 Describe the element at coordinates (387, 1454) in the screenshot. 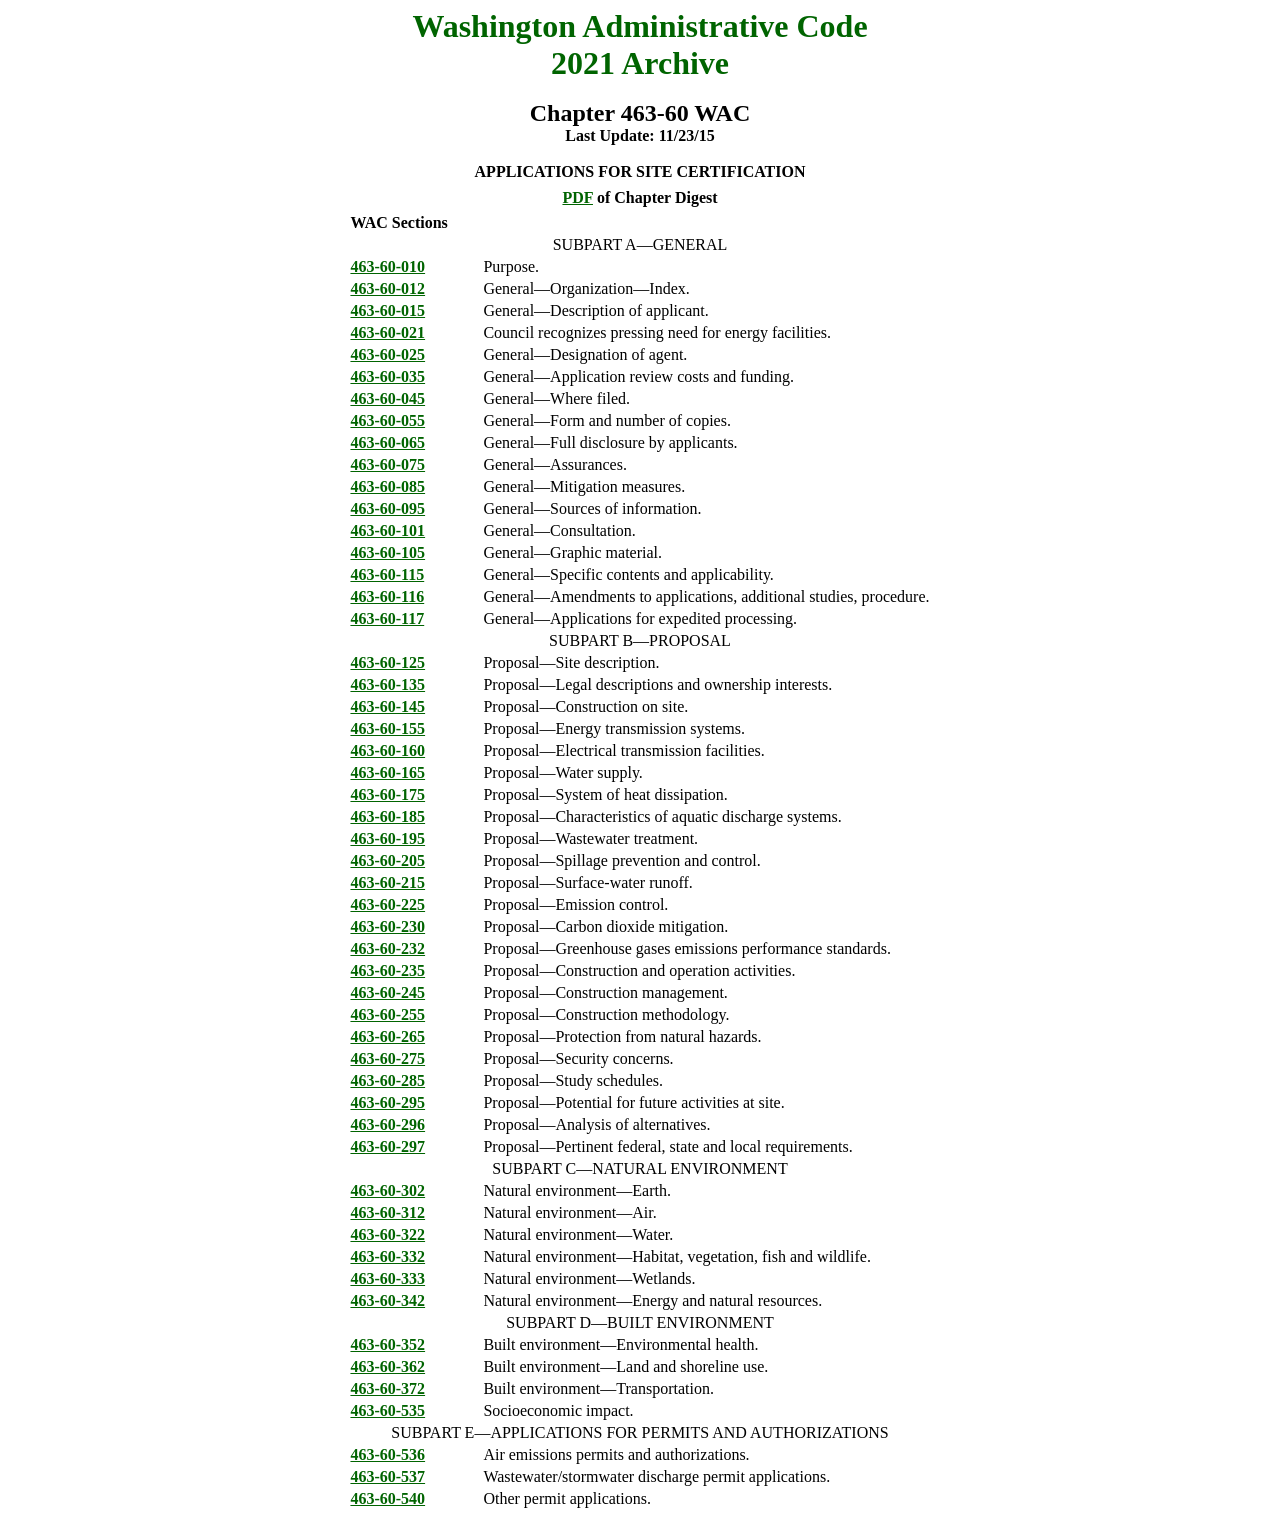

I see `463-60-536` at that location.